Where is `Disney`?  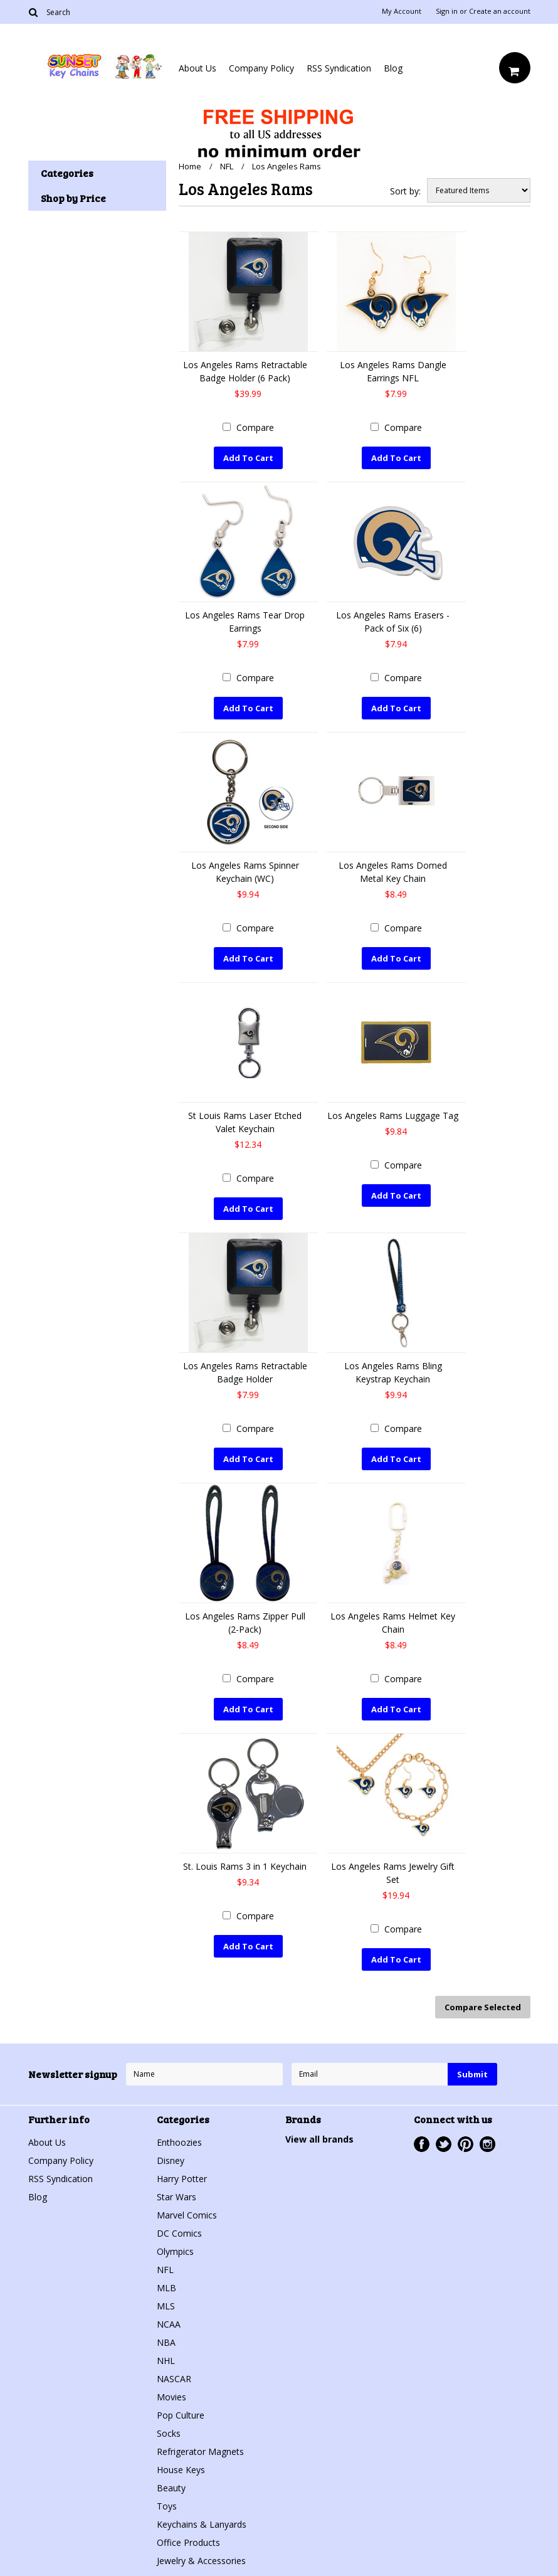
Disney is located at coordinates (170, 2160).